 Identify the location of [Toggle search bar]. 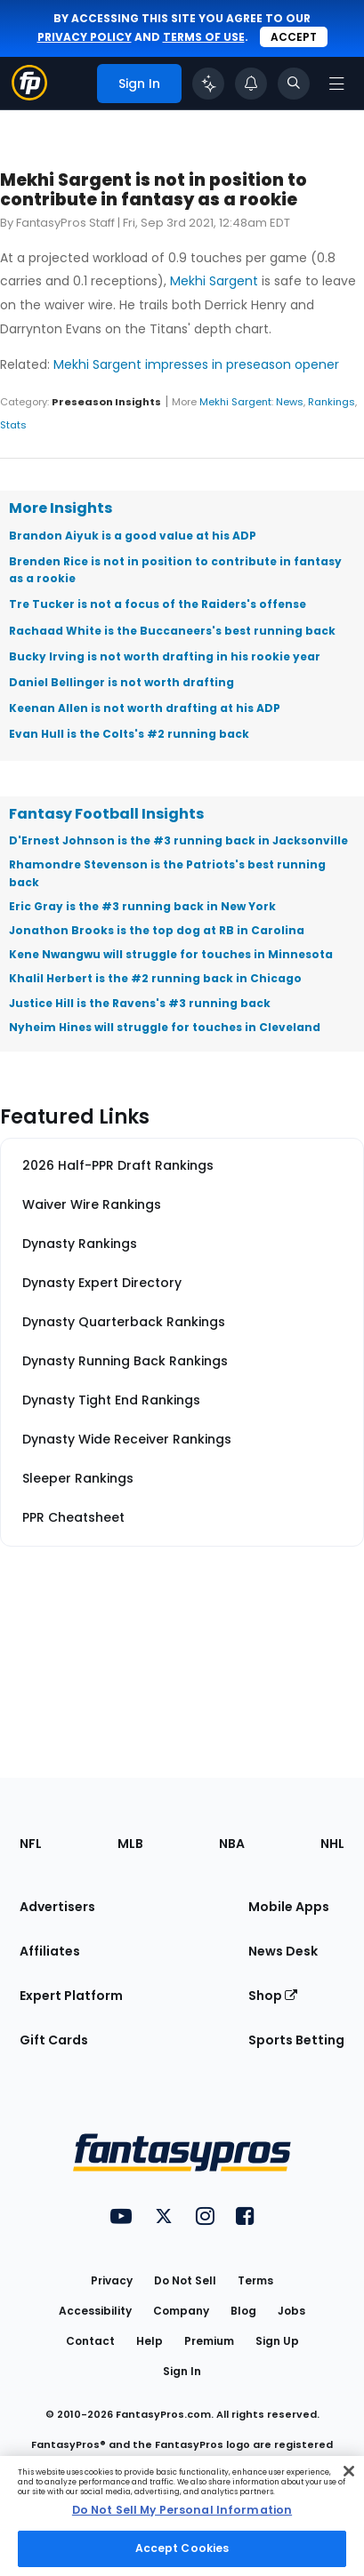
(294, 84).